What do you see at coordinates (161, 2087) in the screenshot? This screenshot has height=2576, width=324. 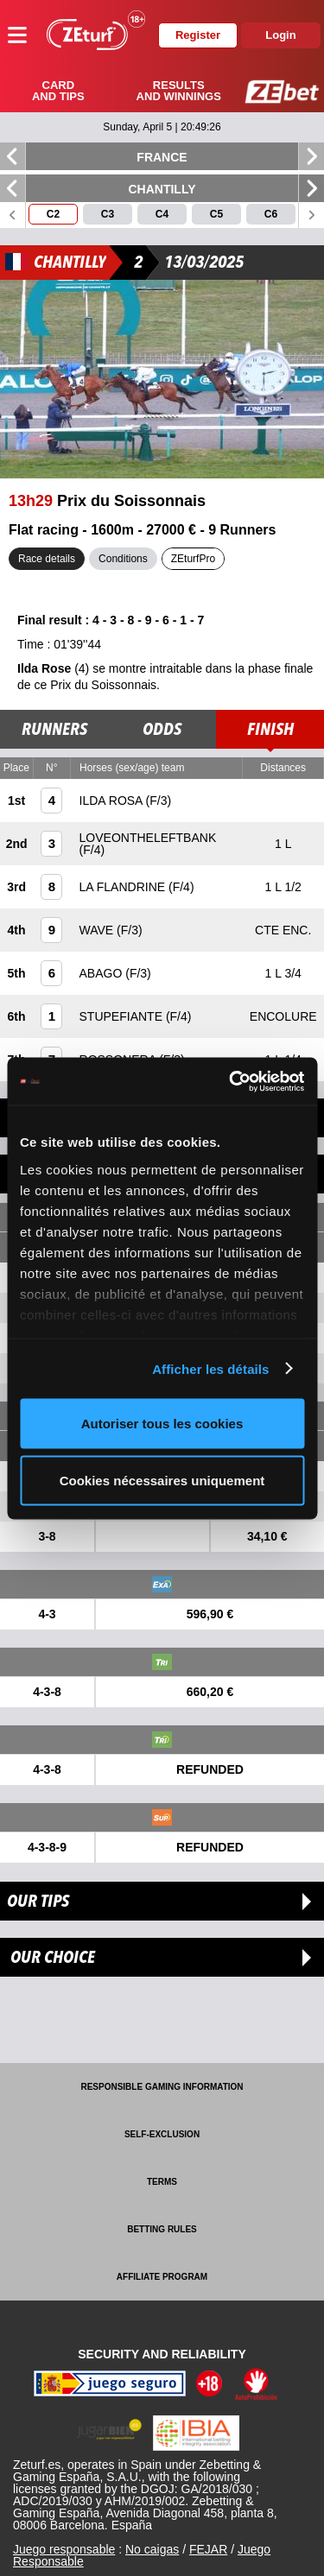 I see `Responsible Gaming Information` at bounding box center [161, 2087].